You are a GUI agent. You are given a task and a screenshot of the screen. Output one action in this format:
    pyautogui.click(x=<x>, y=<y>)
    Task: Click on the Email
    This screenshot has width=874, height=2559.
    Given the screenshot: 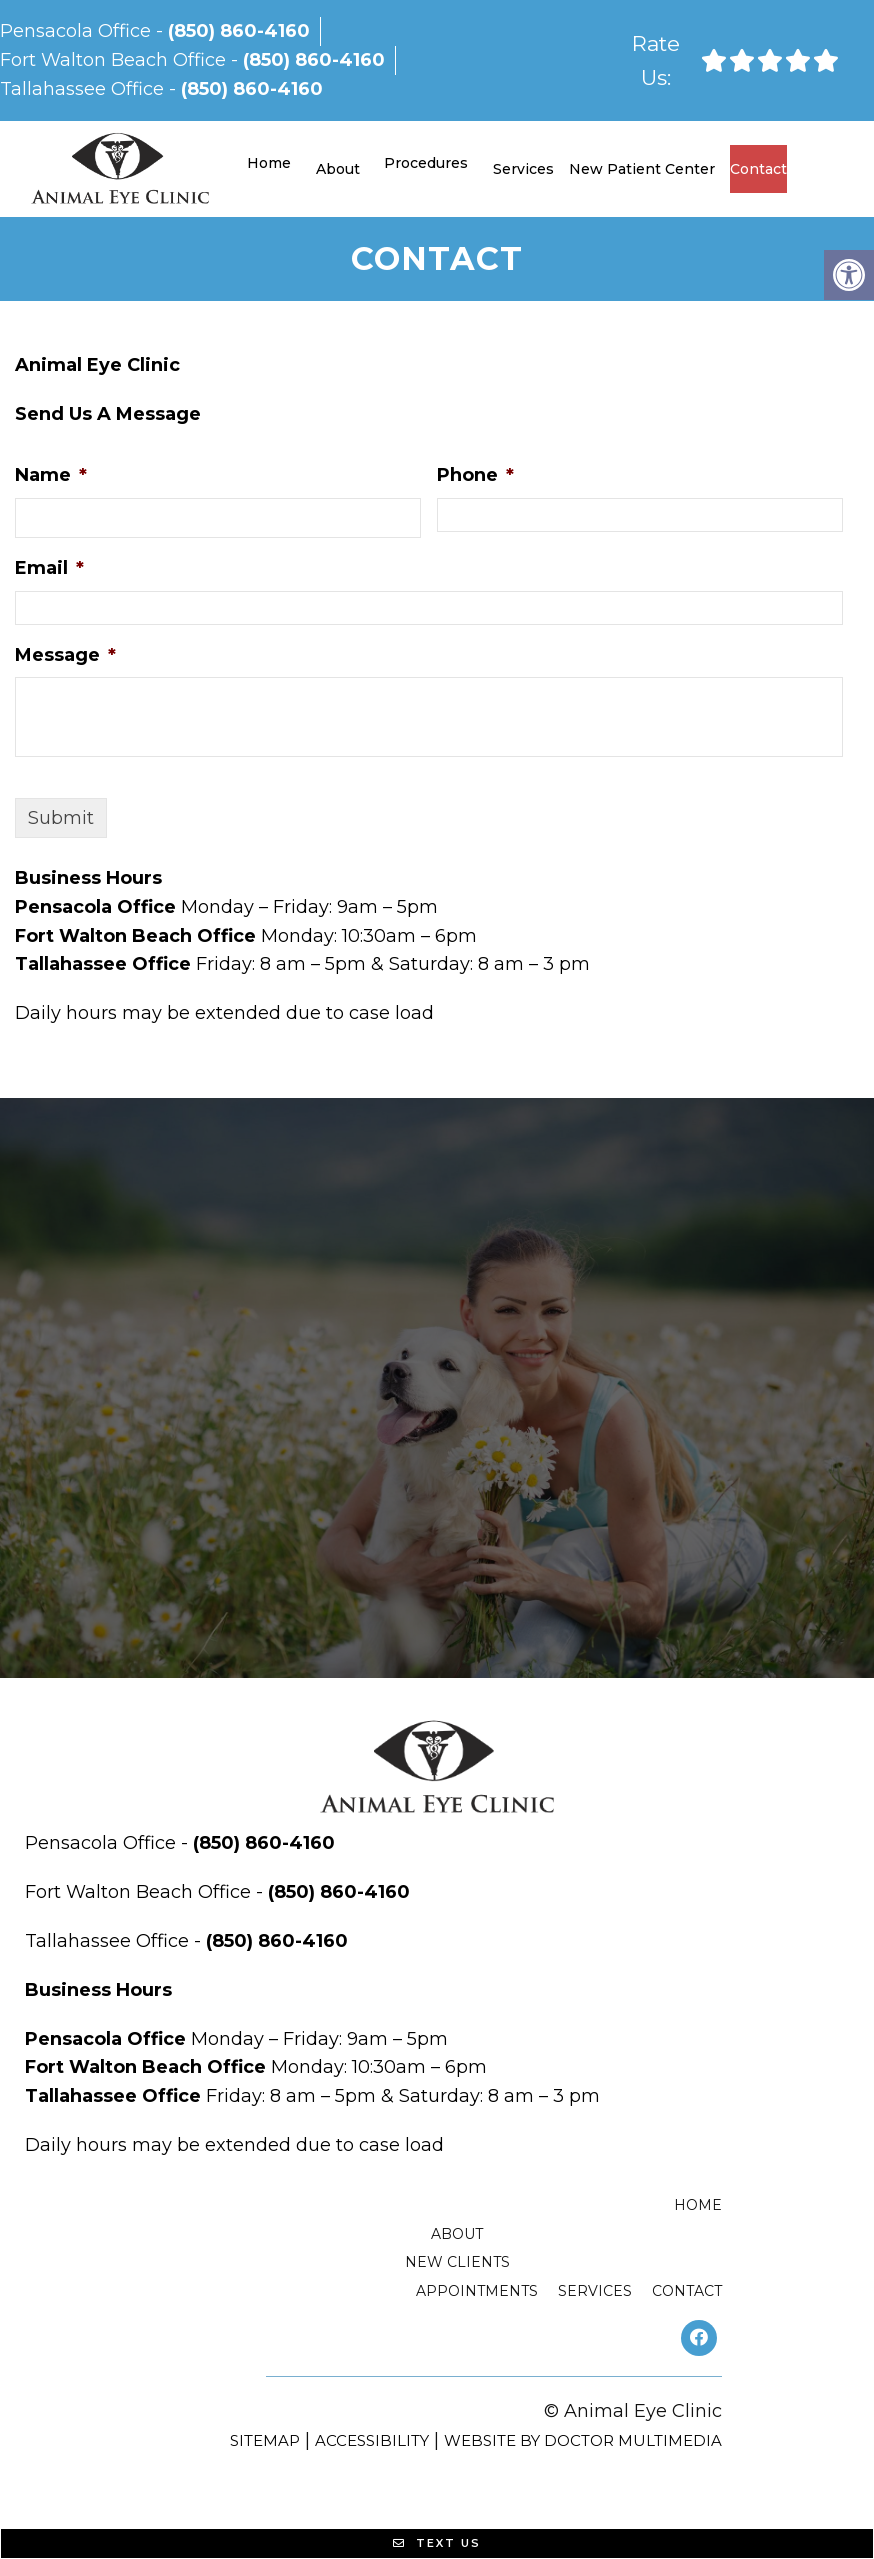 What is the action you would take?
    pyautogui.click(x=49, y=568)
    